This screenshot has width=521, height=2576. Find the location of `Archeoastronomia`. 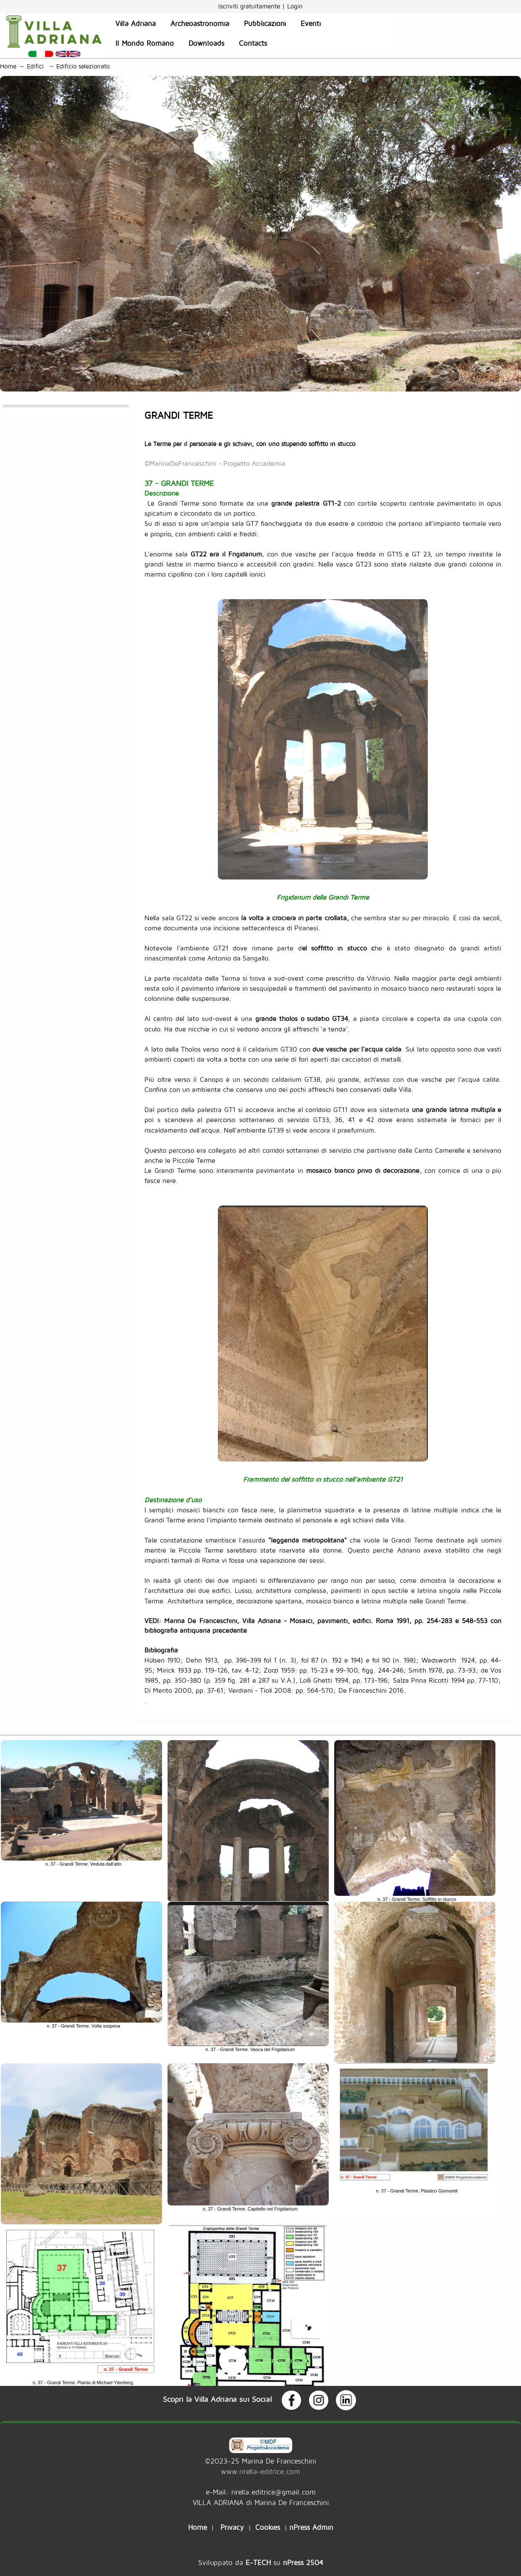

Archeoastronomia is located at coordinates (199, 23).